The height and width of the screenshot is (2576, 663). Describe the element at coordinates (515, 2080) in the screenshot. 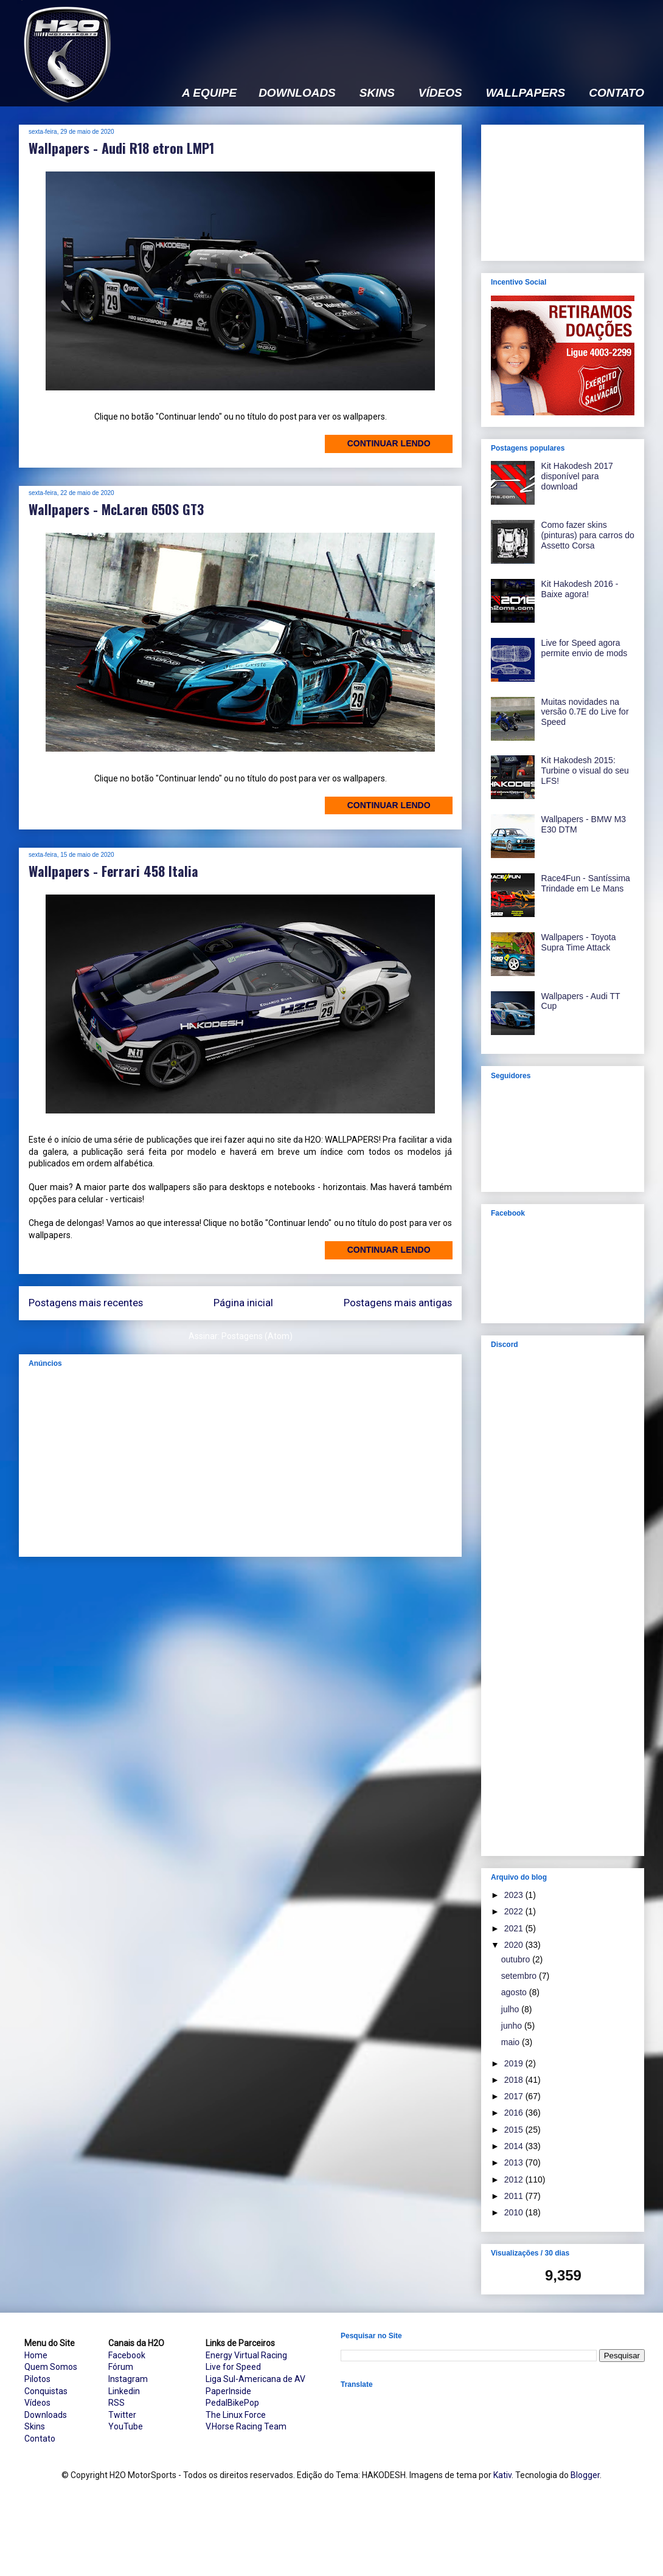

I see `2018` at that location.